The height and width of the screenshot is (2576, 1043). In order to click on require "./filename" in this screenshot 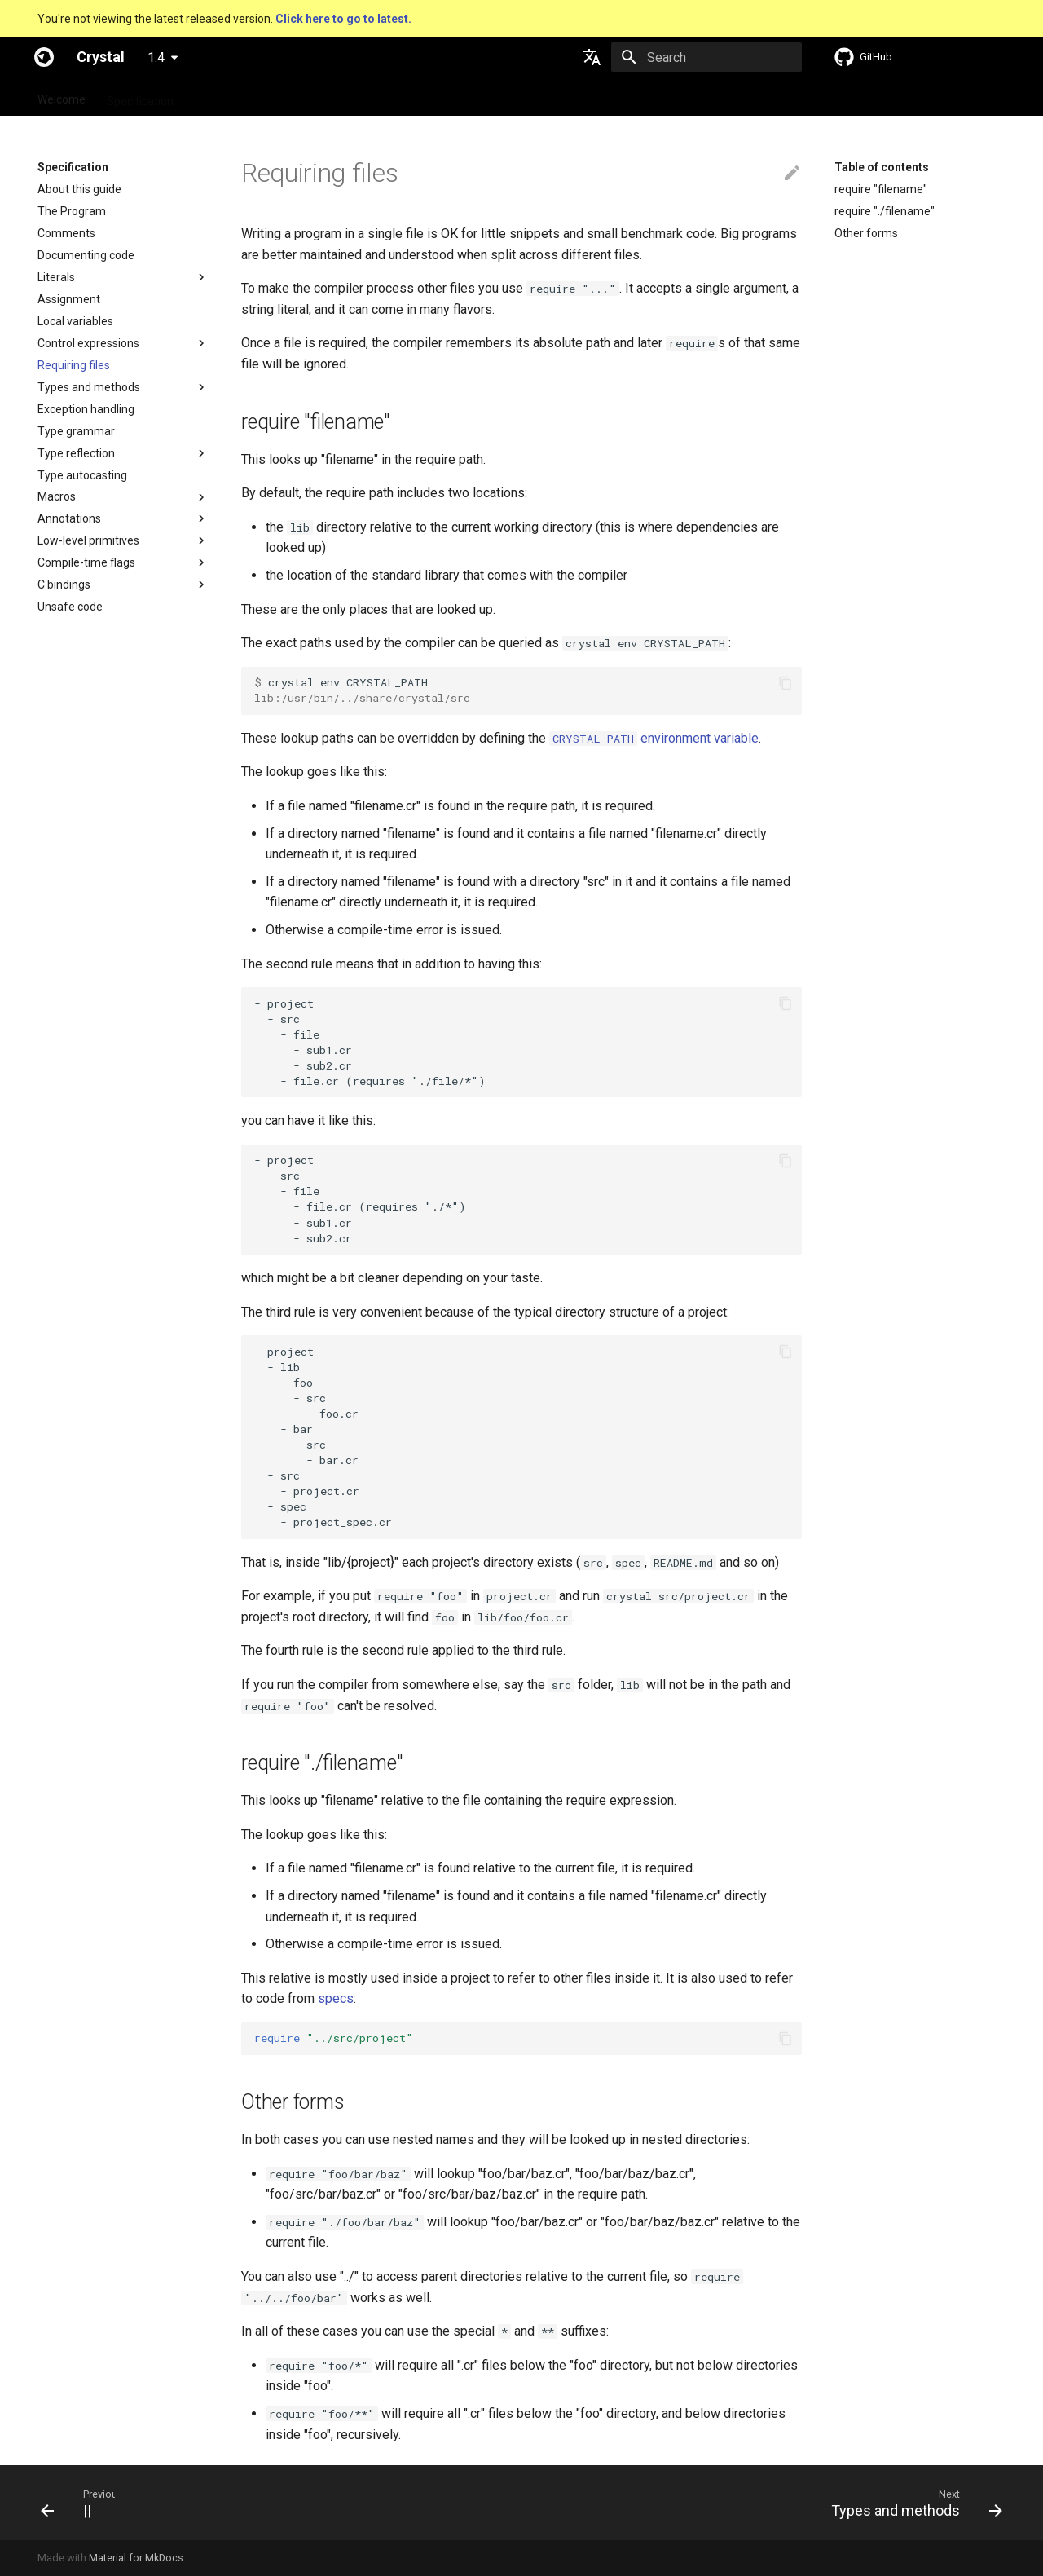, I will do `click(884, 211)`.